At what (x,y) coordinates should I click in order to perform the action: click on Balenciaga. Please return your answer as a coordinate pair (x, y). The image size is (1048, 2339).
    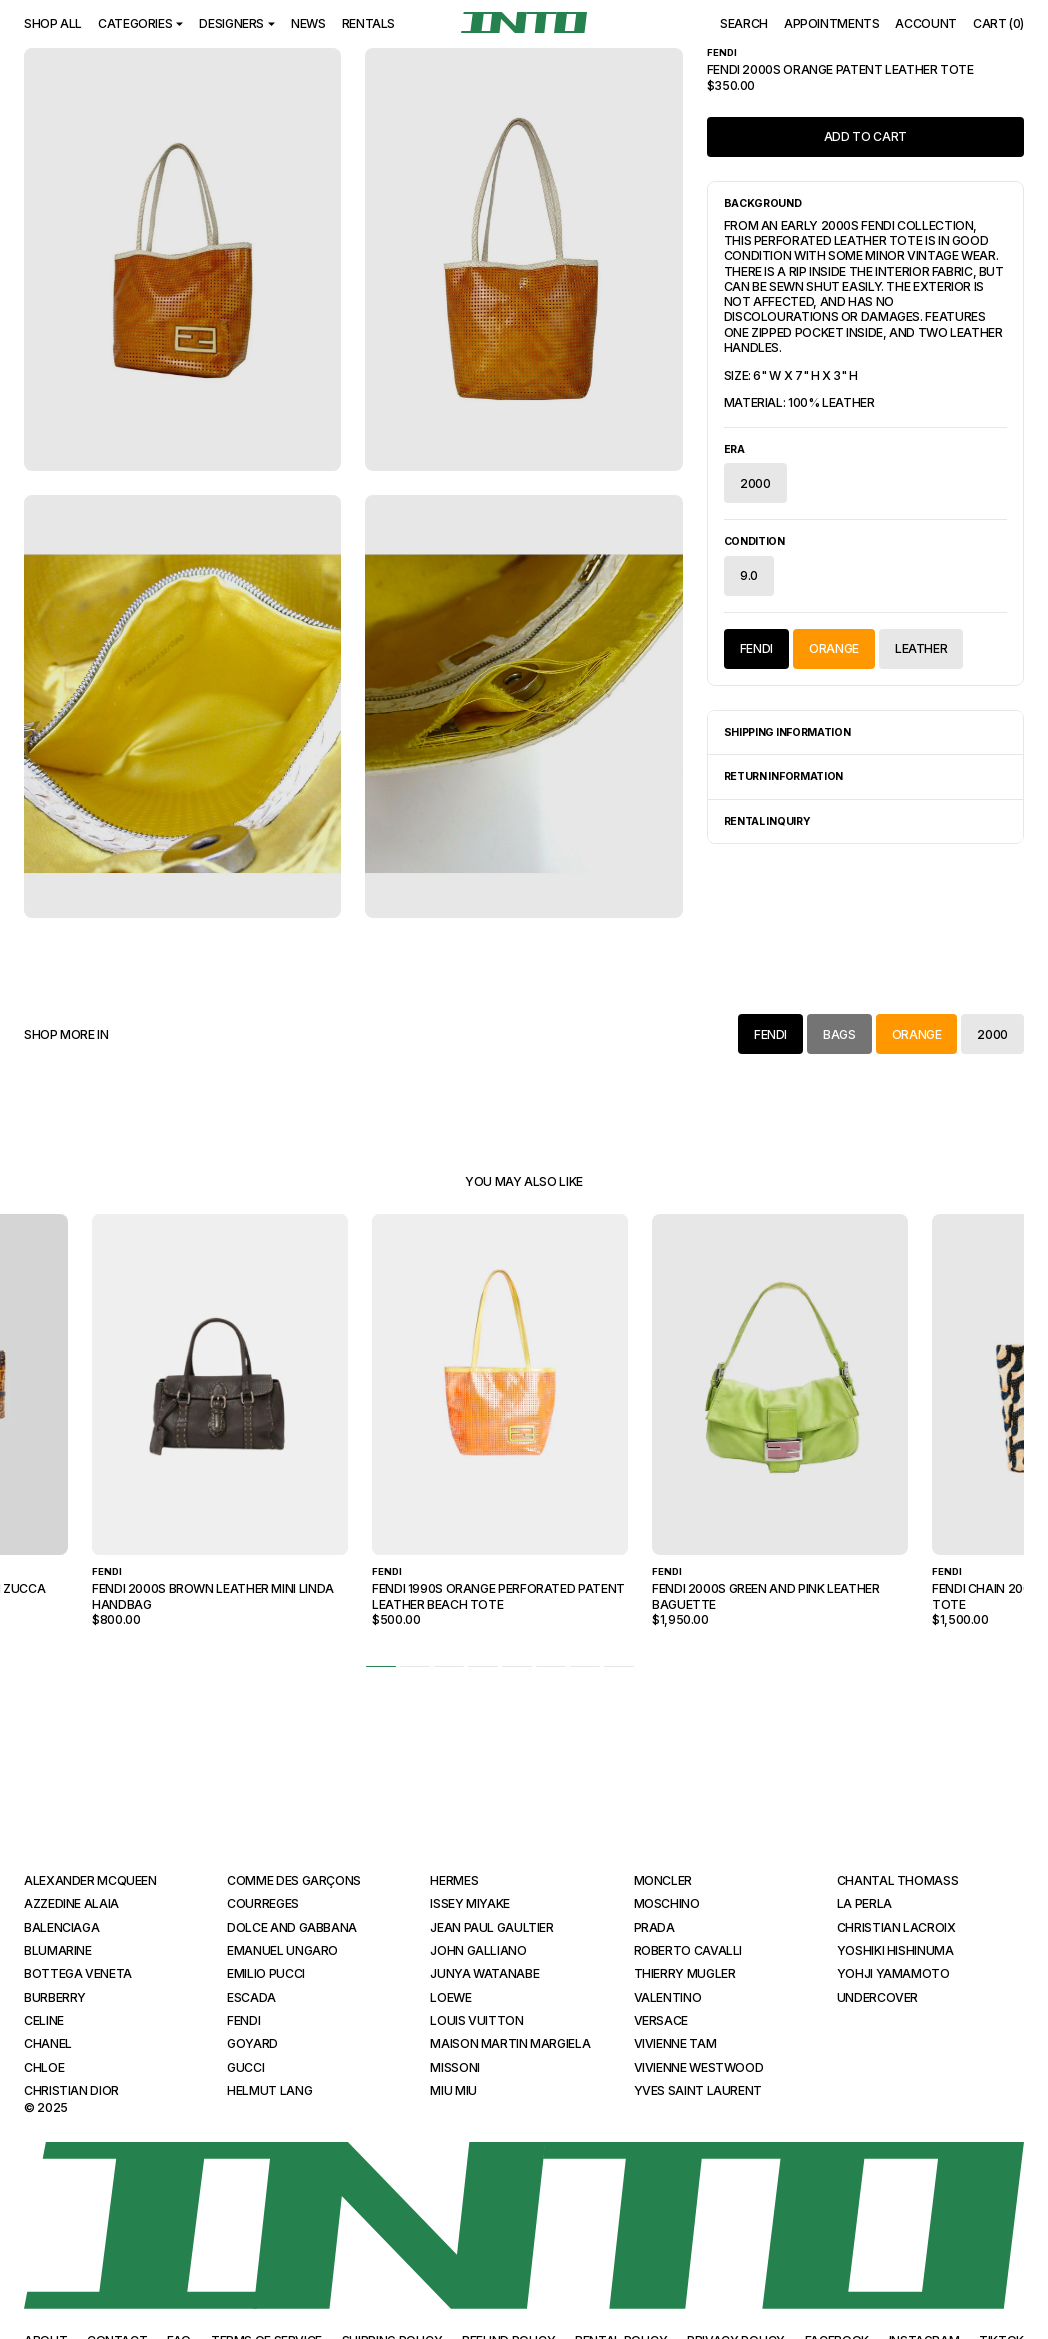
    Looking at the image, I should click on (61, 1927).